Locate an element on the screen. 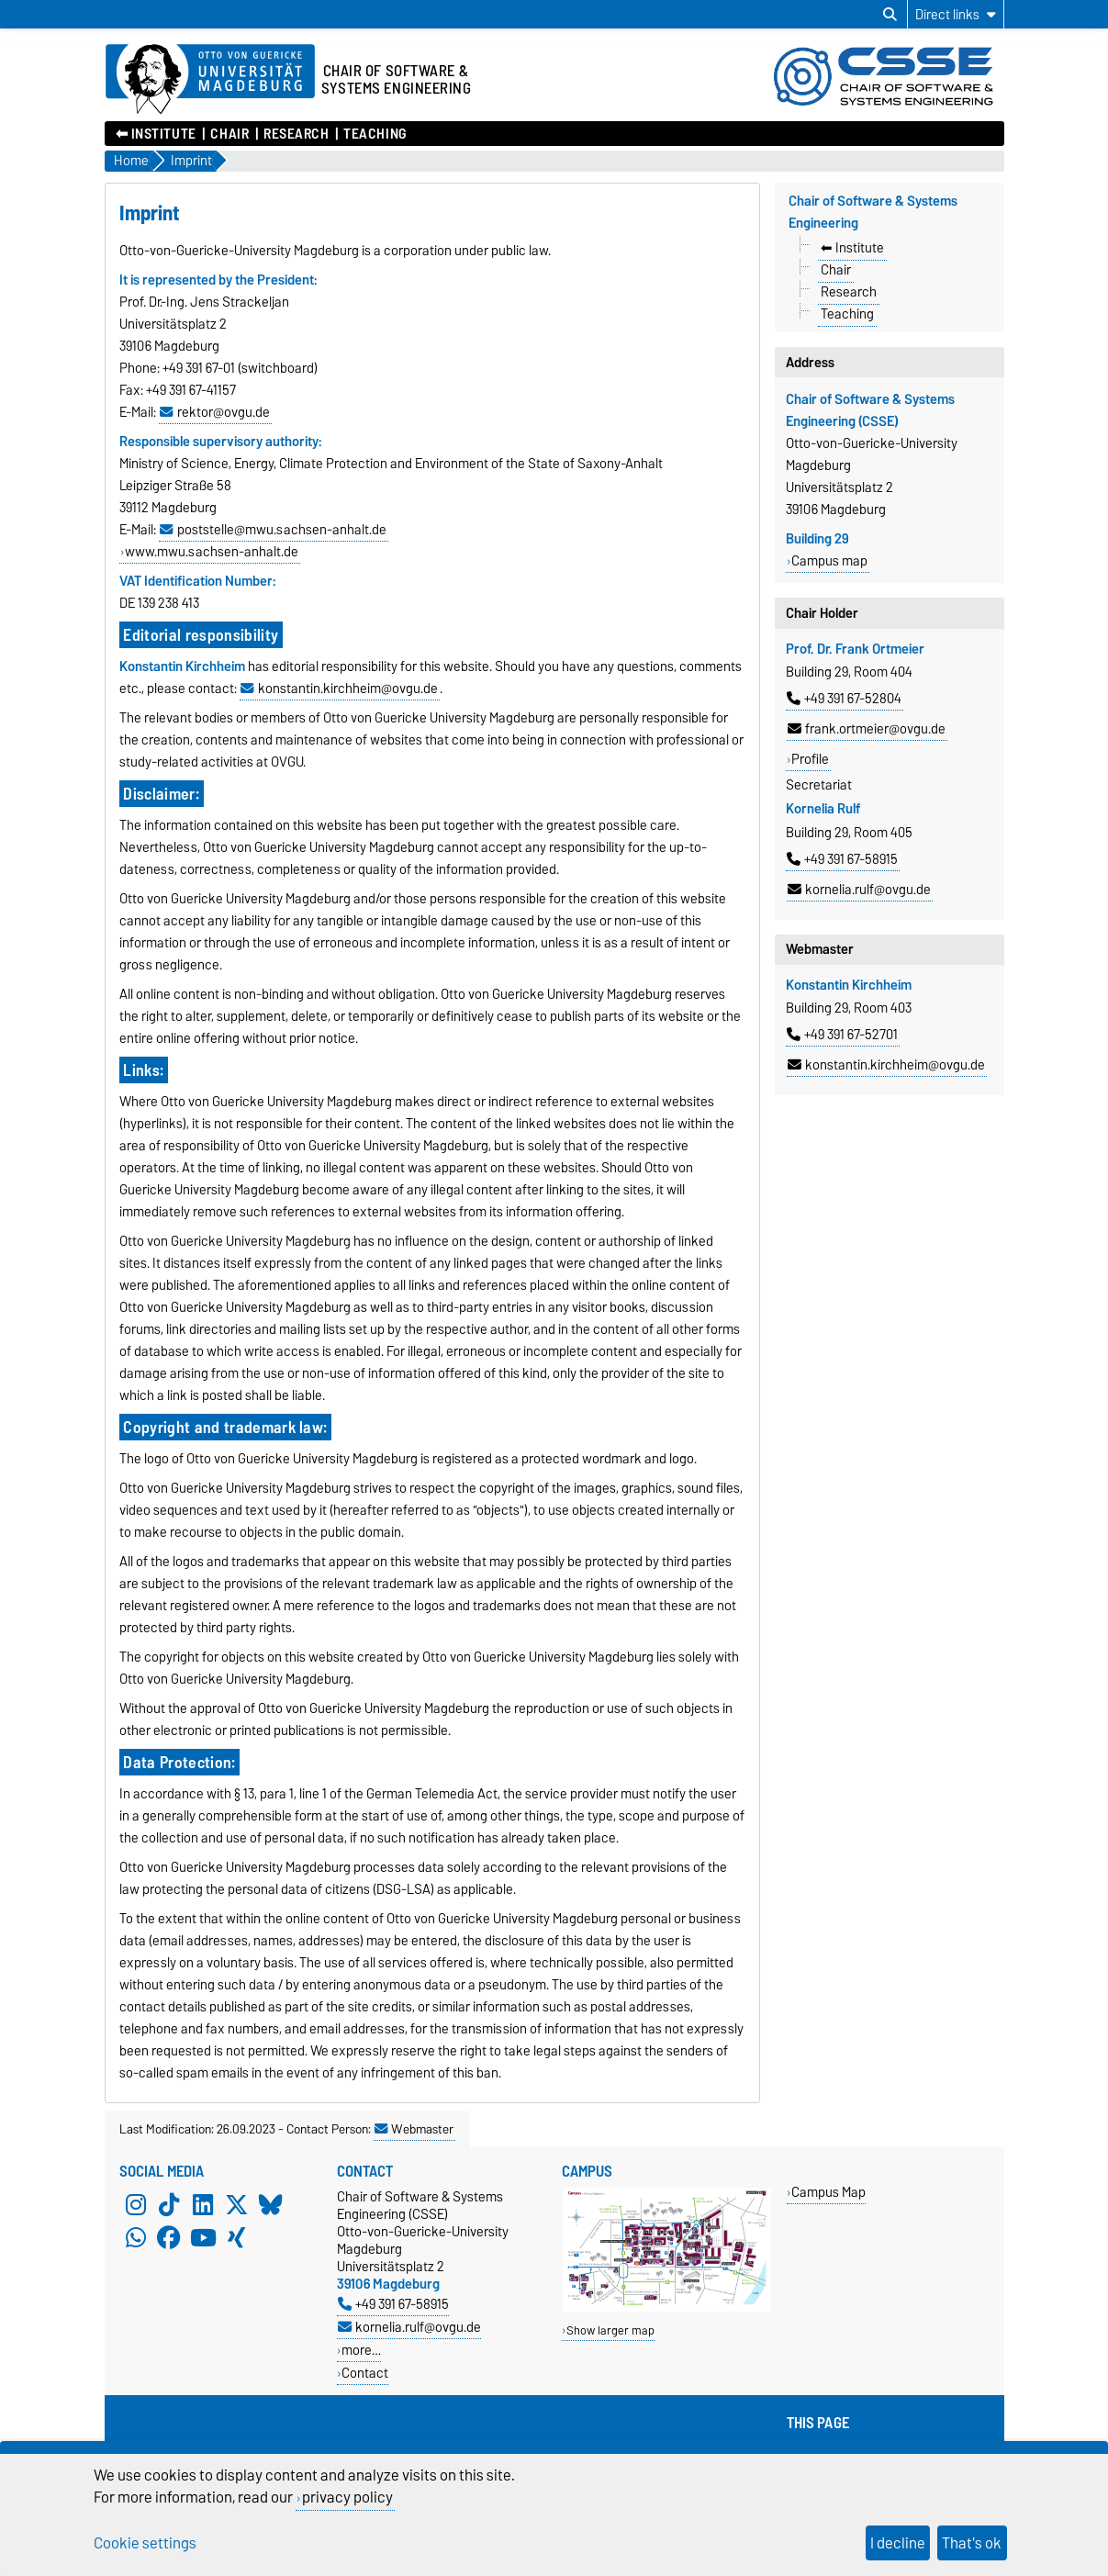  I decline is located at coordinates (897, 2543).